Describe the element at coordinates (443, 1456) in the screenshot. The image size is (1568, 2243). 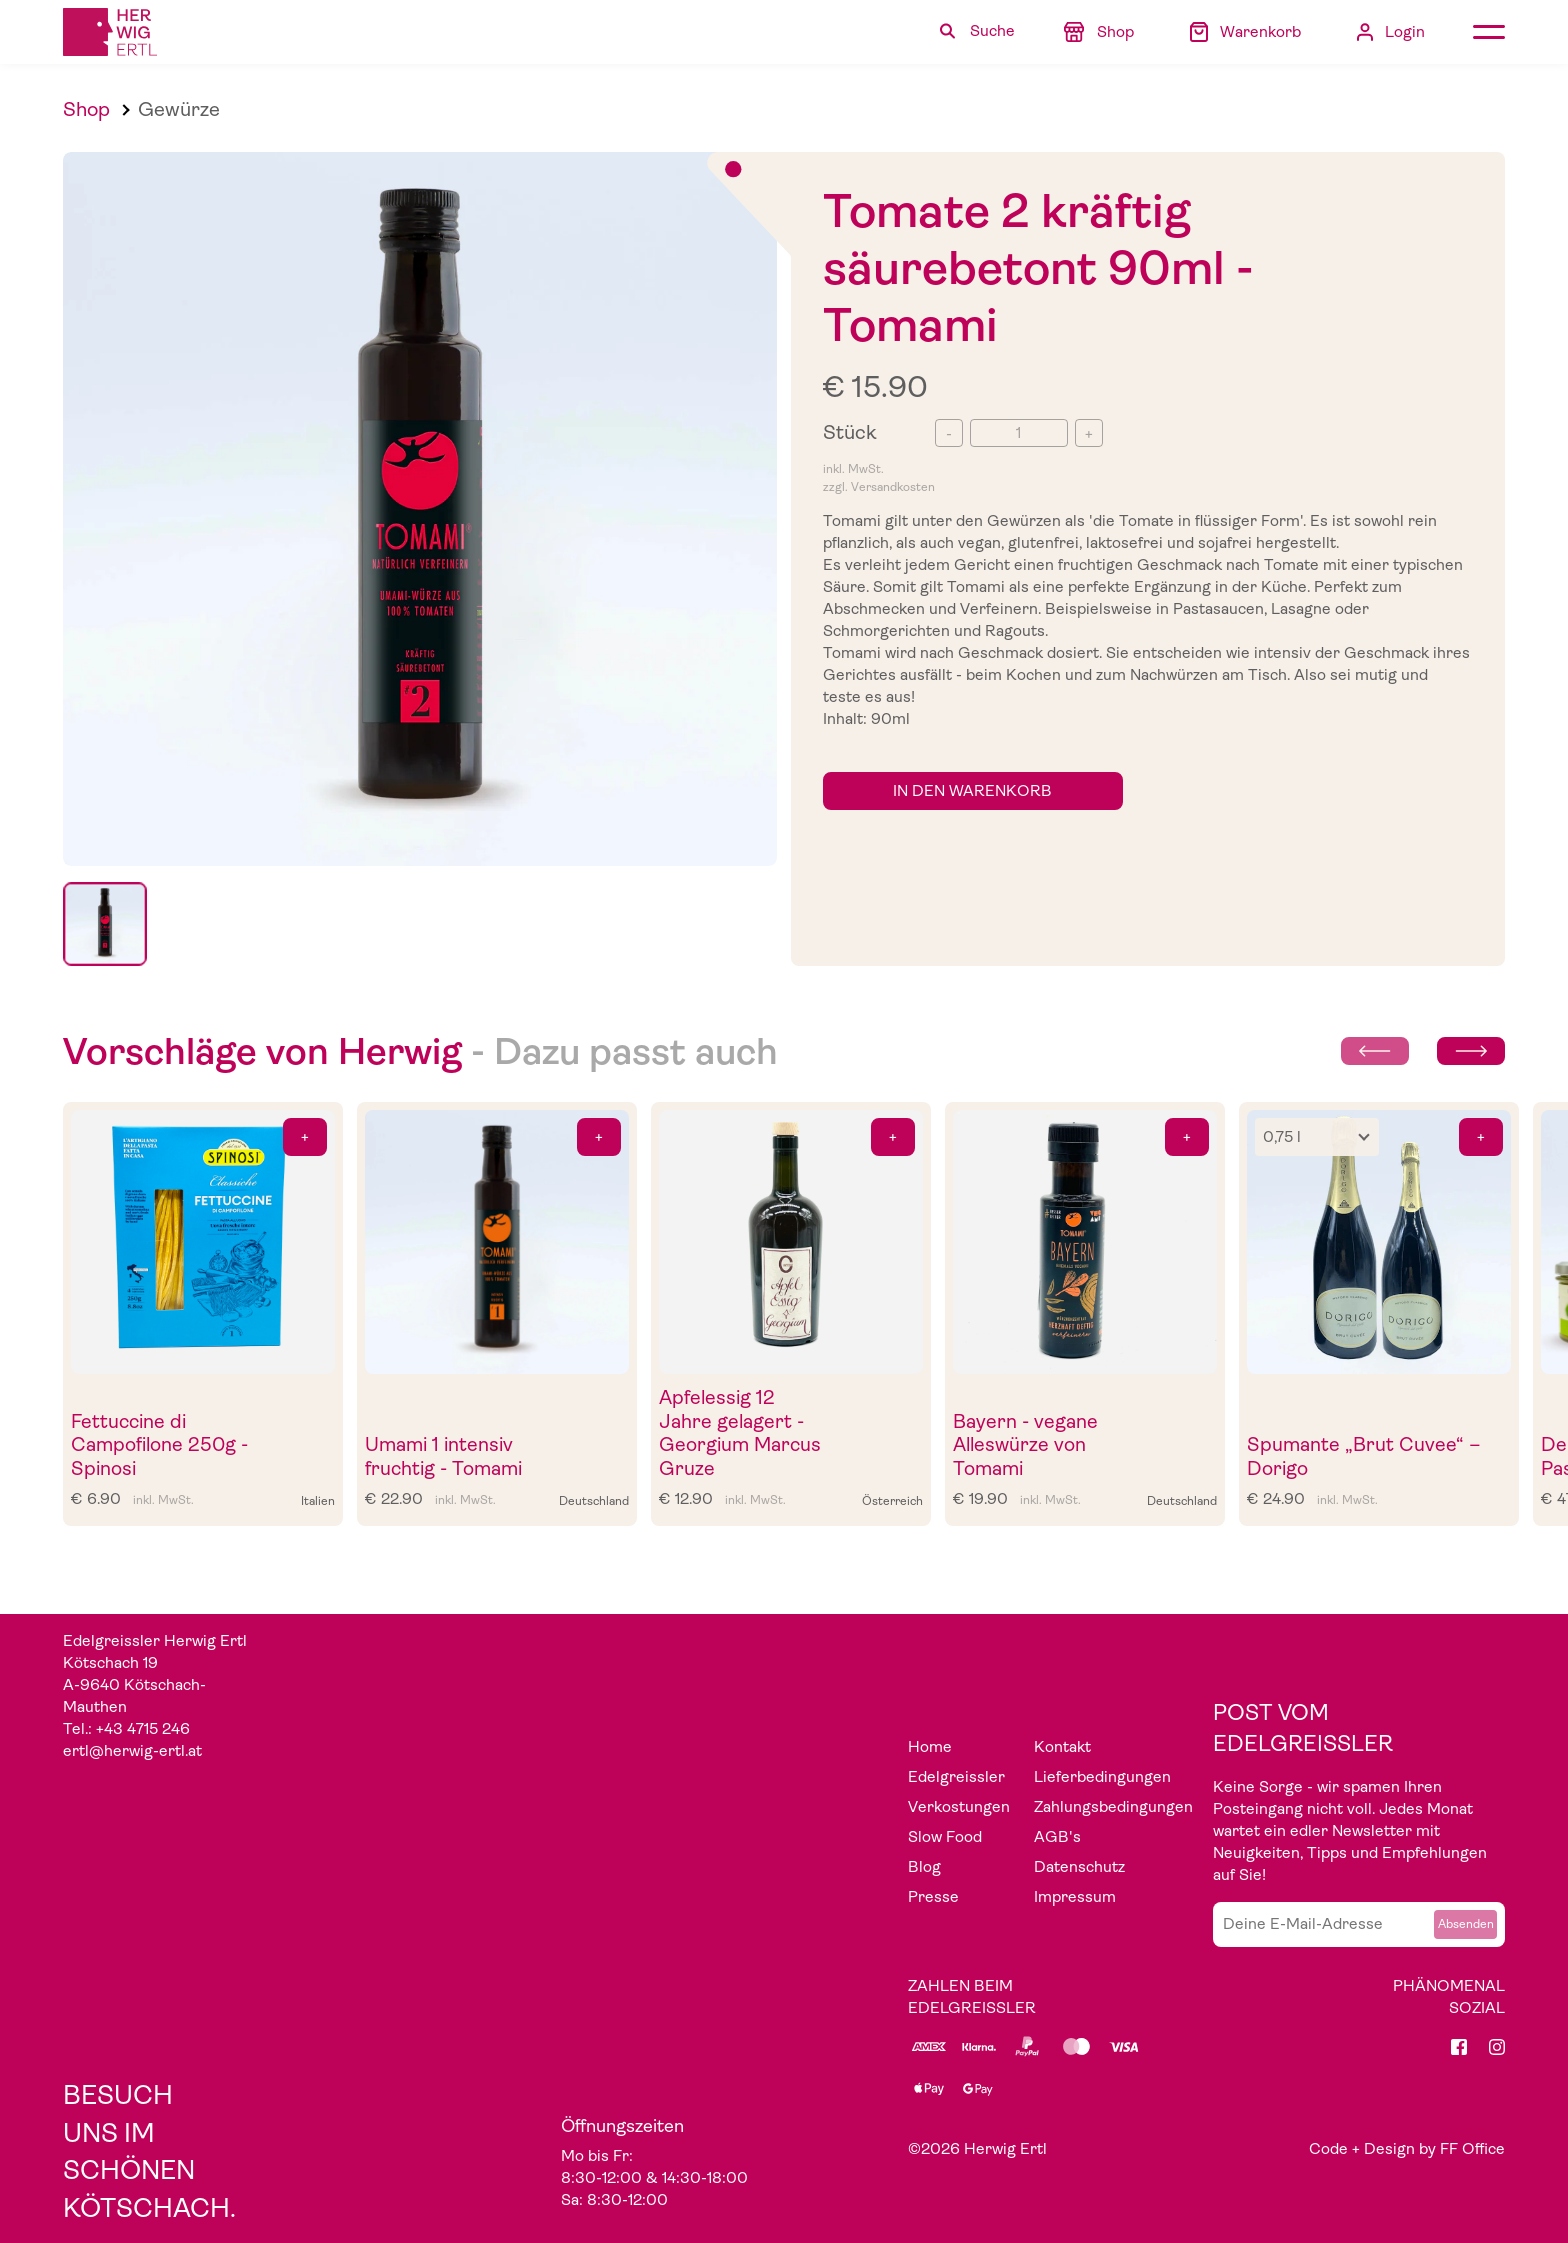
I see `Umami 1 intensiv fruchtig - Tomami` at that location.